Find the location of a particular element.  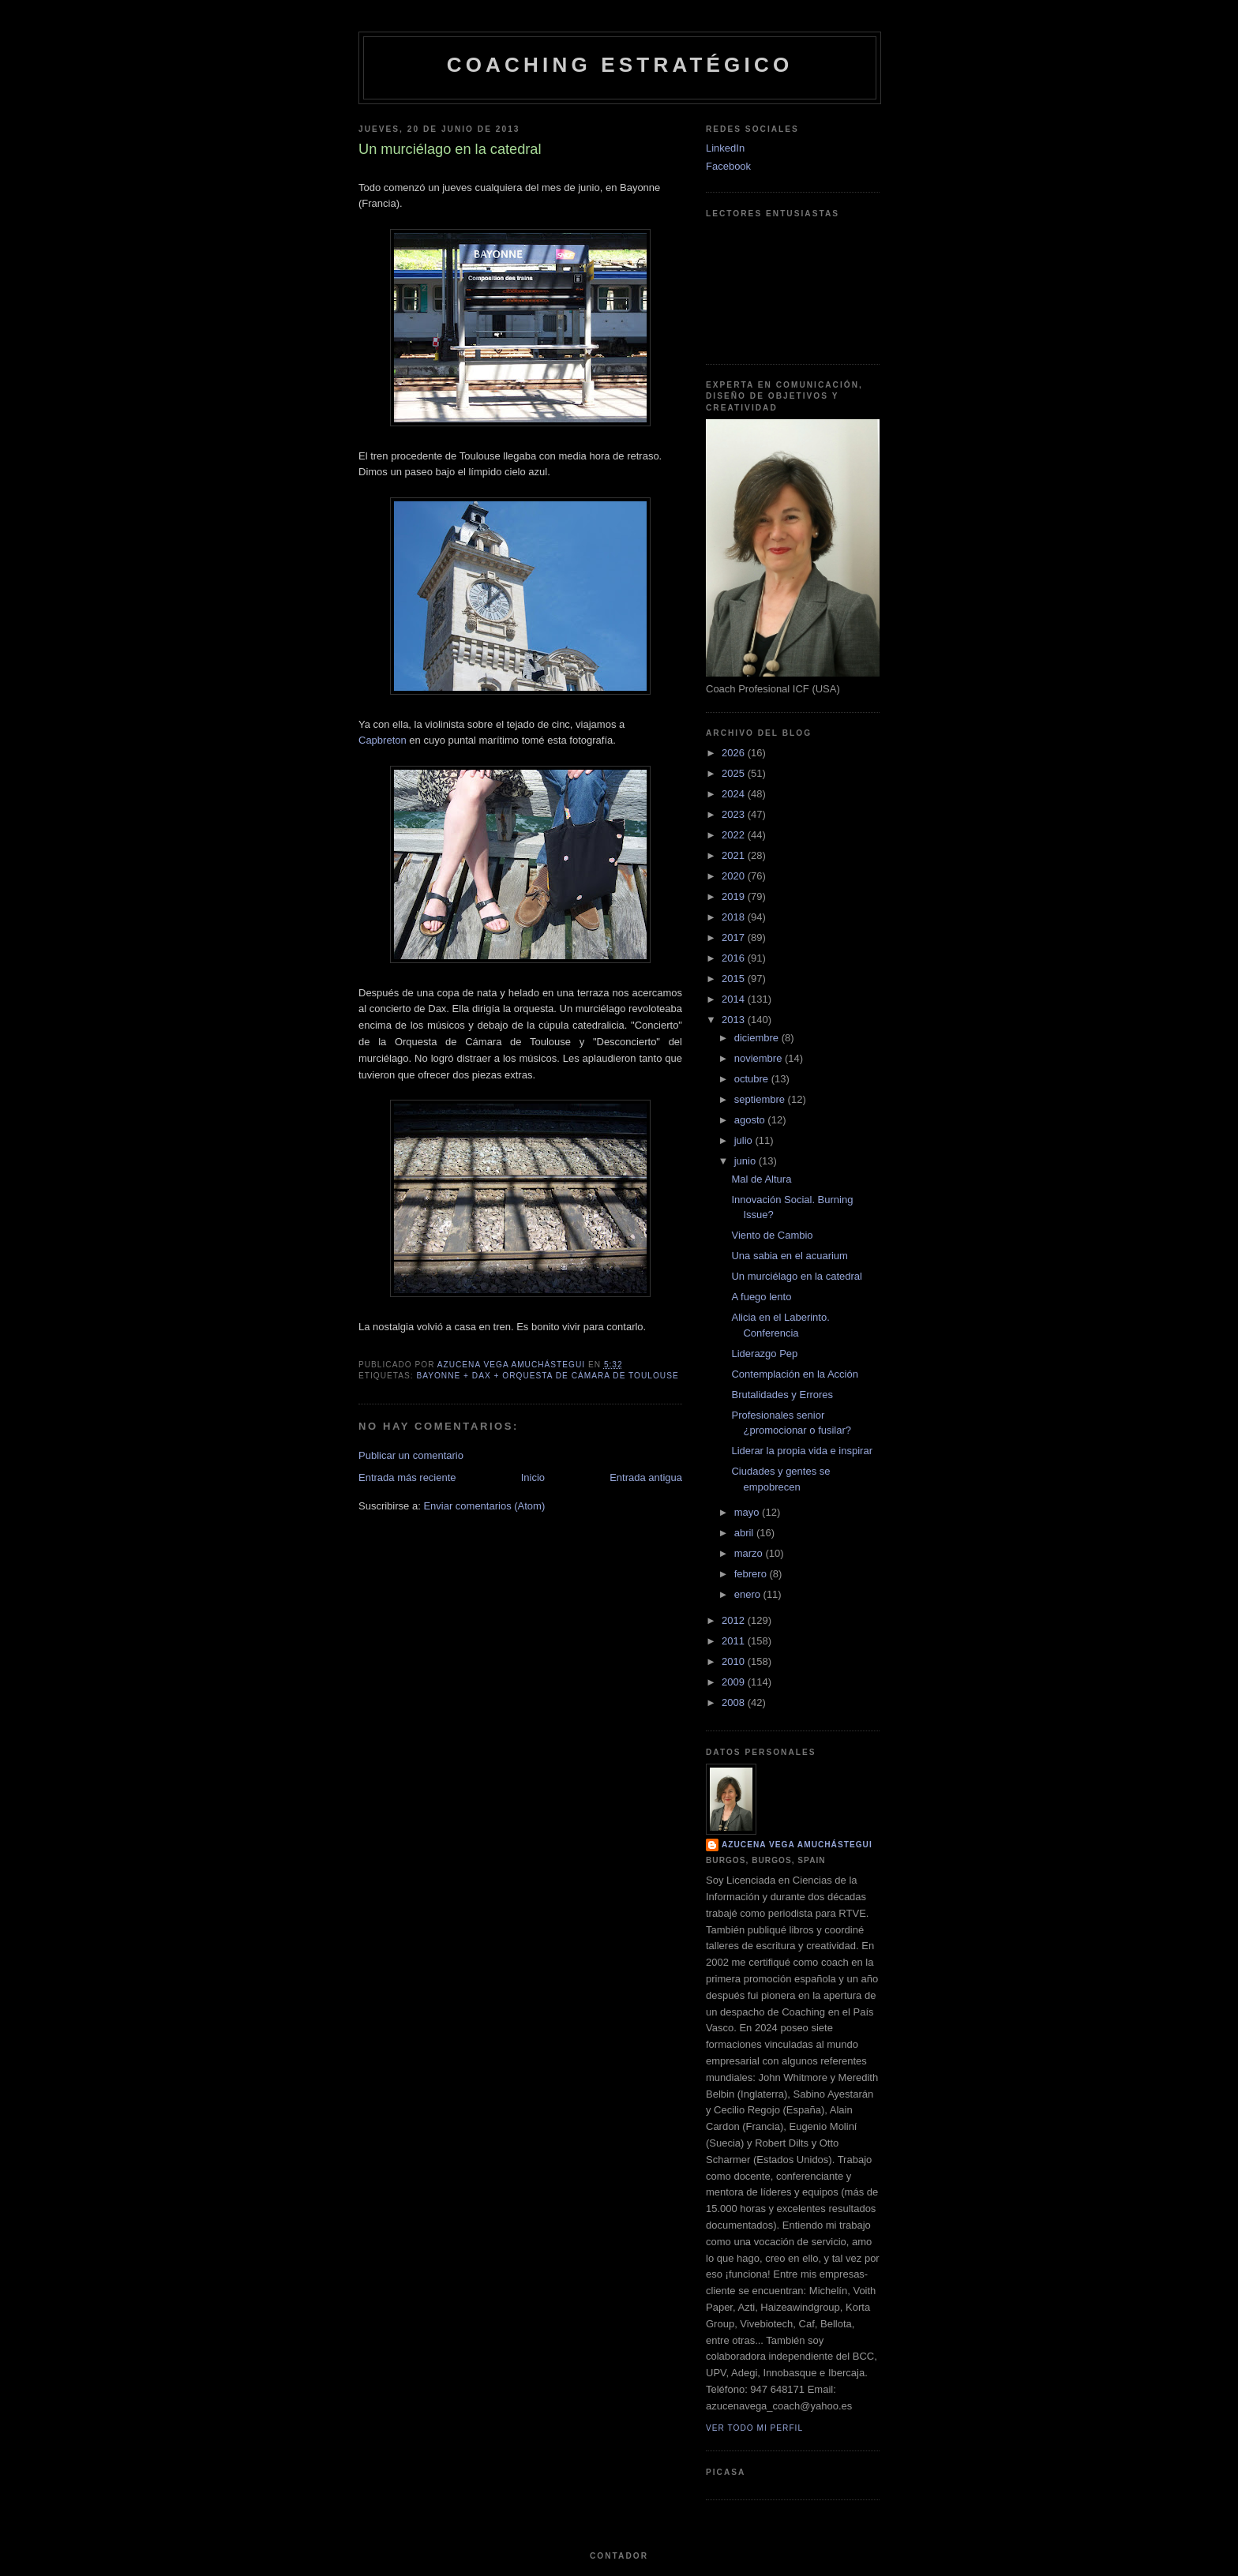

2023 is located at coordinates (735, 814).